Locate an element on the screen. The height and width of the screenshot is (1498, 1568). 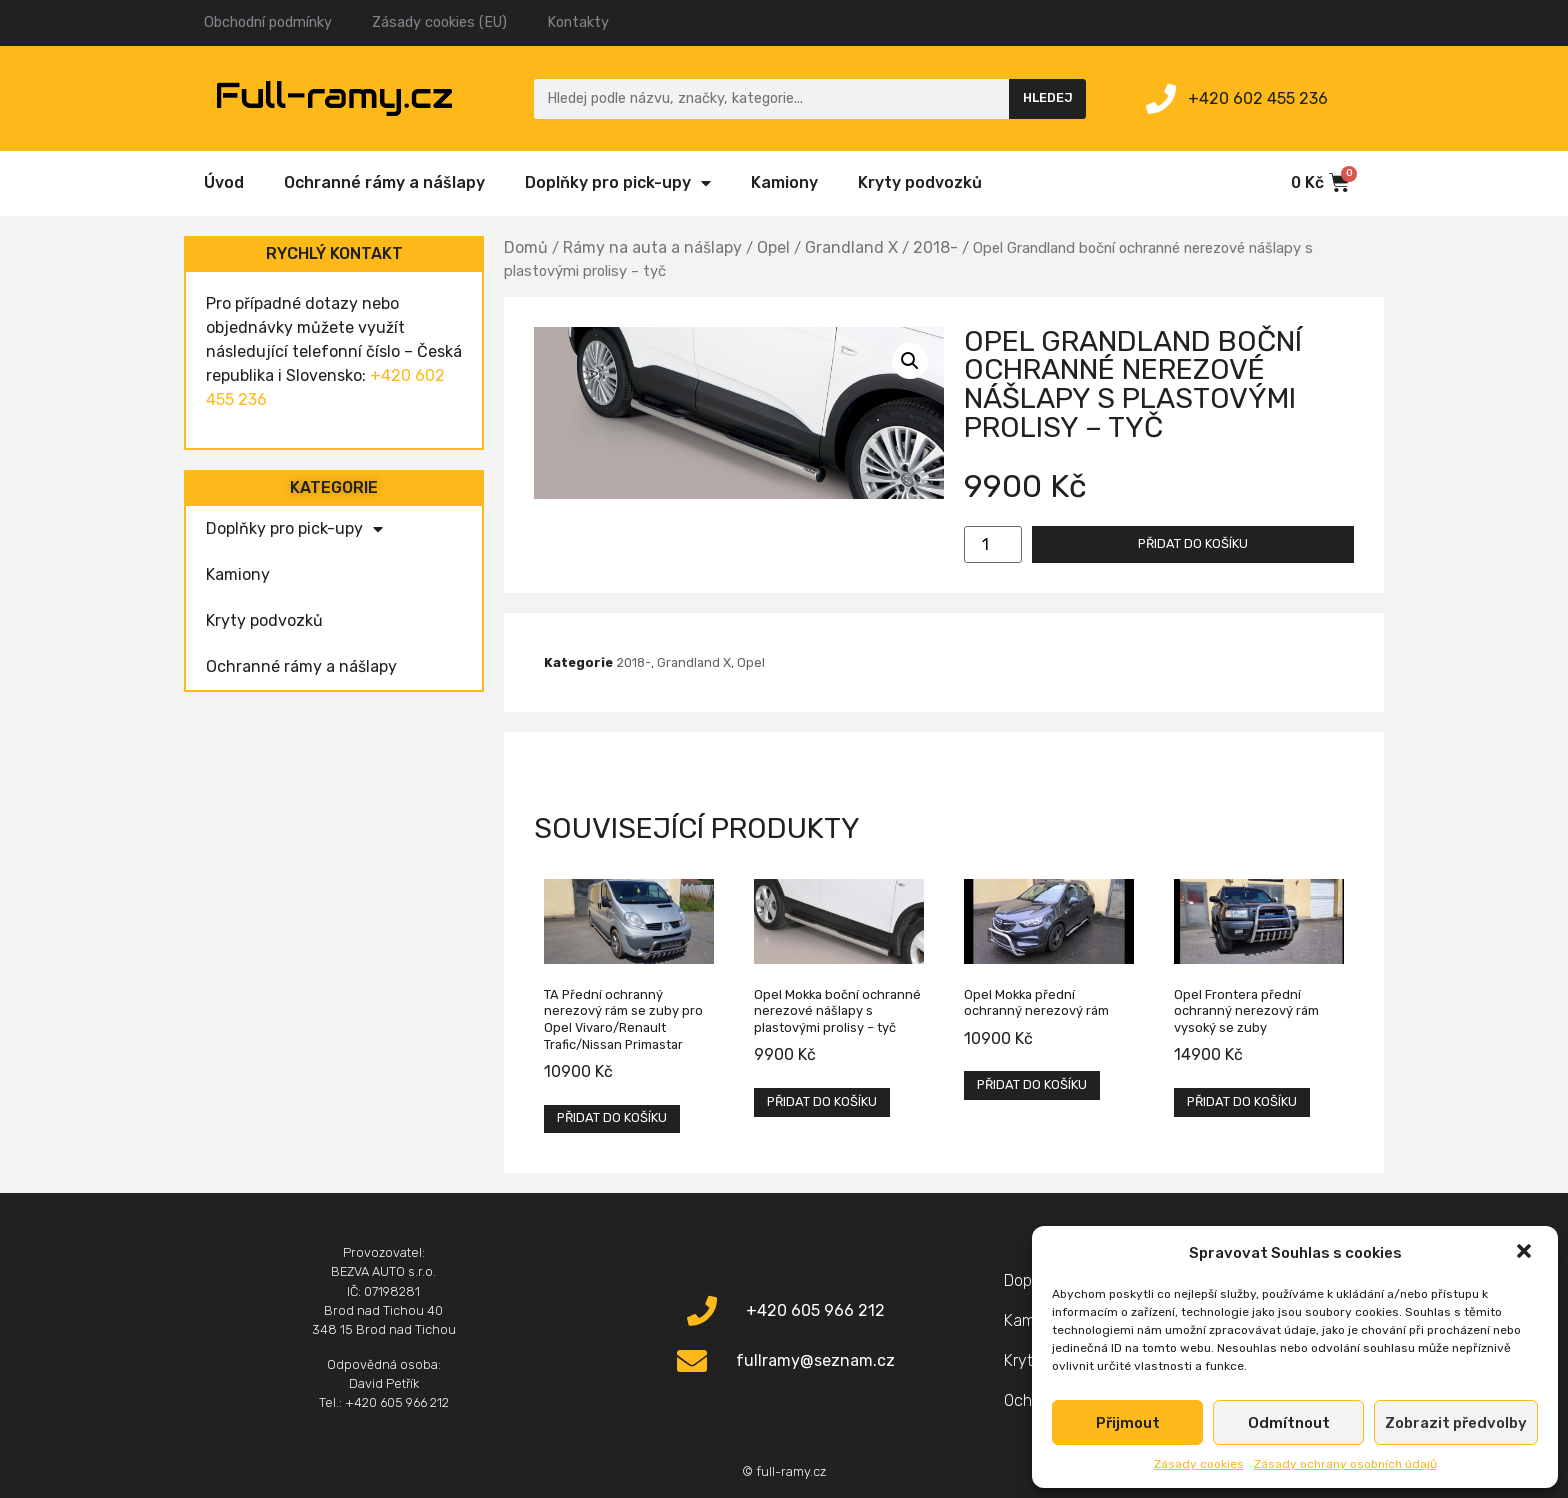
Rámy na auta a nášlapy is located at coordinates (652, 247).